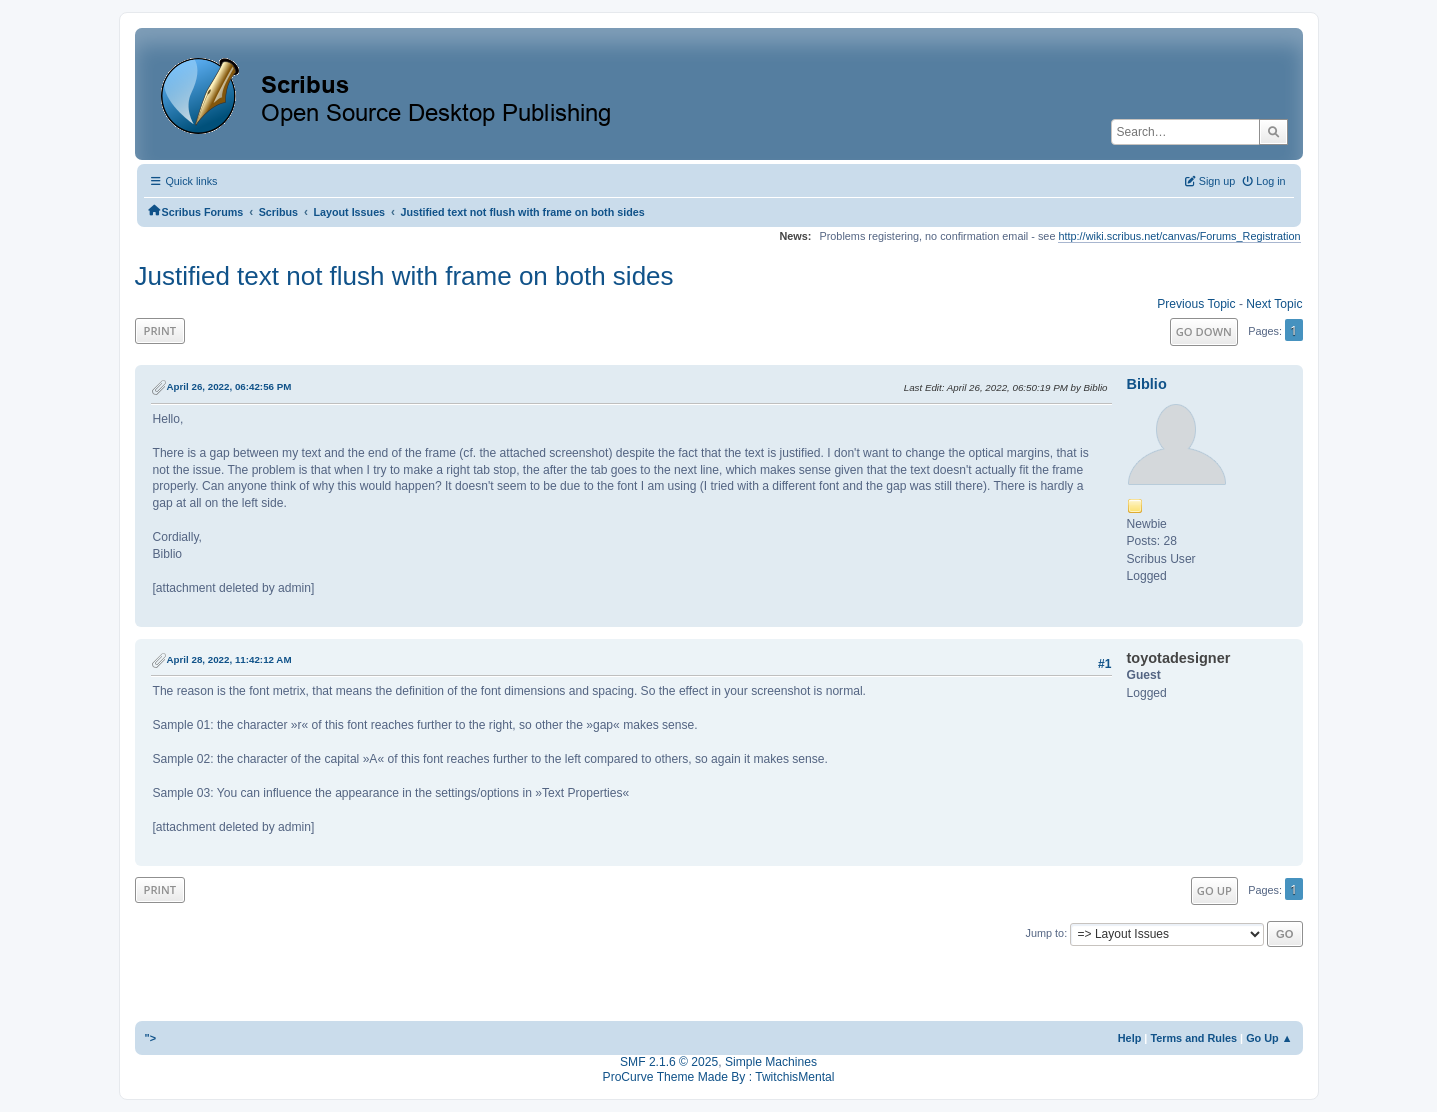 This screenshot has height=1112, width=1437. What do you see at coordinates (1130, 1038) in the screenshot?
I see `Help` at bounding box center [1130, 1038].